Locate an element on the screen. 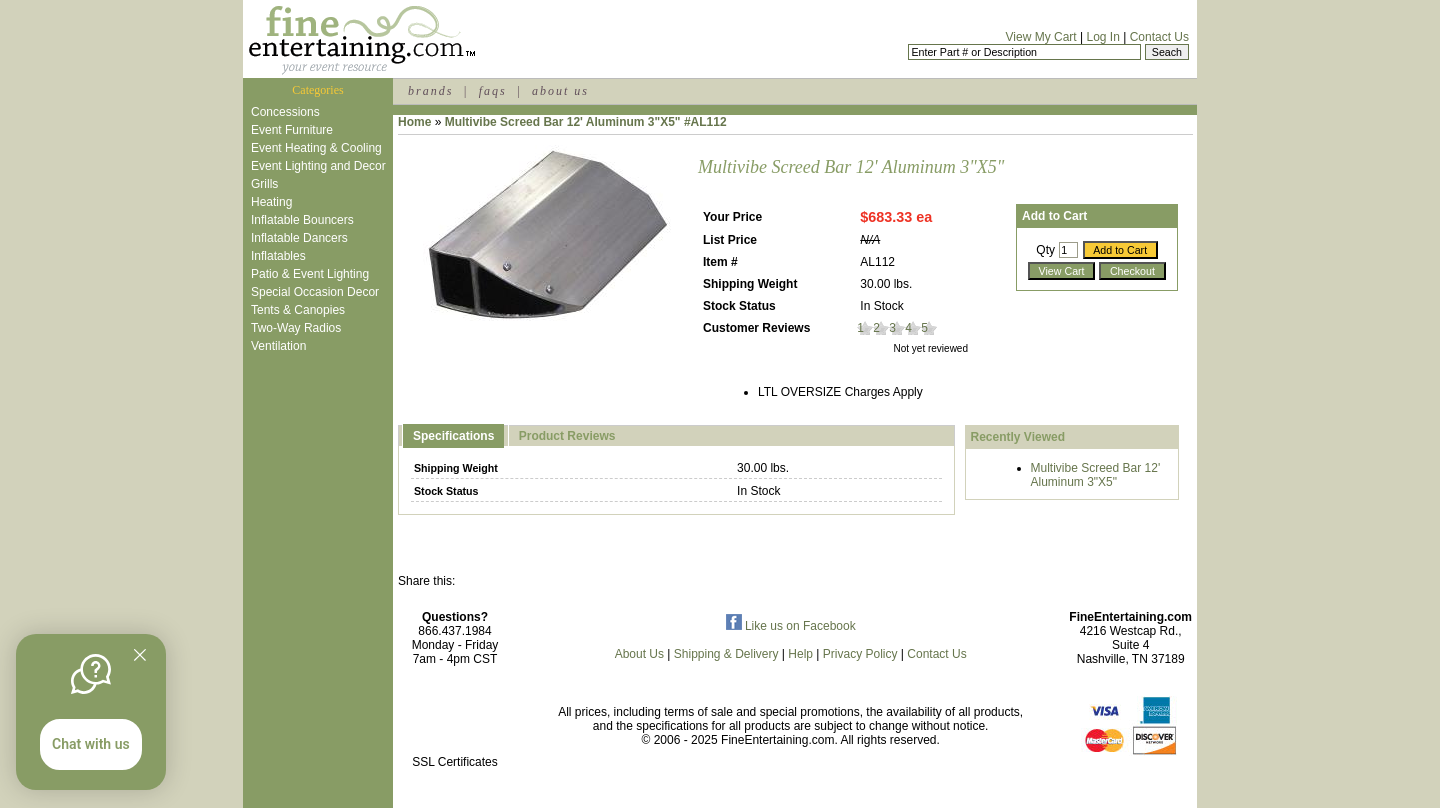 The width and height of the screenshot is (1440, 808). Event Heating & Cooling is located at coordinates (316, 148).